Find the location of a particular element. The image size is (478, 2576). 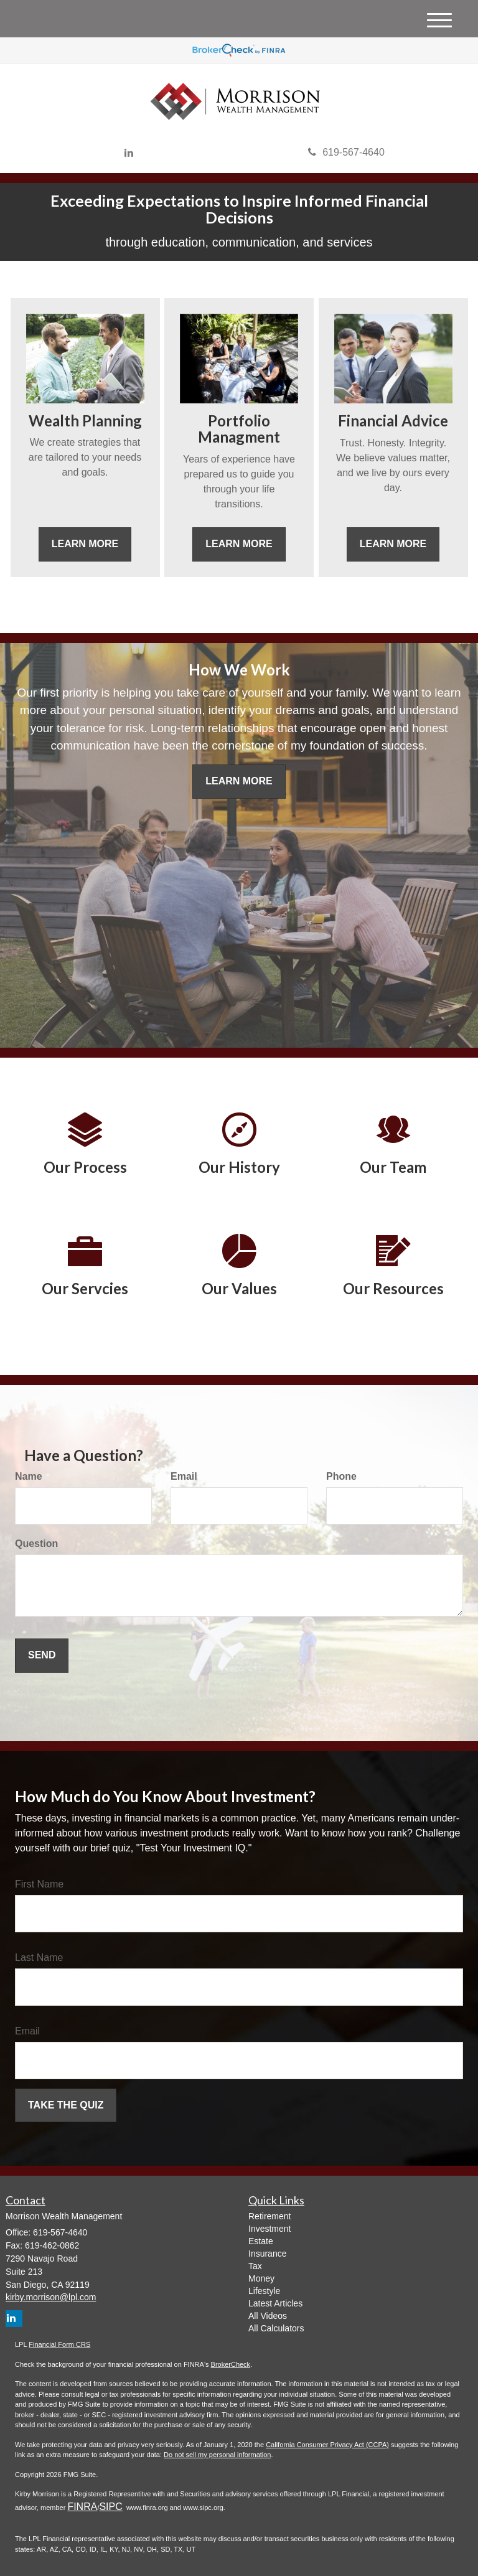

Money is located at coordinates (261, 2278).